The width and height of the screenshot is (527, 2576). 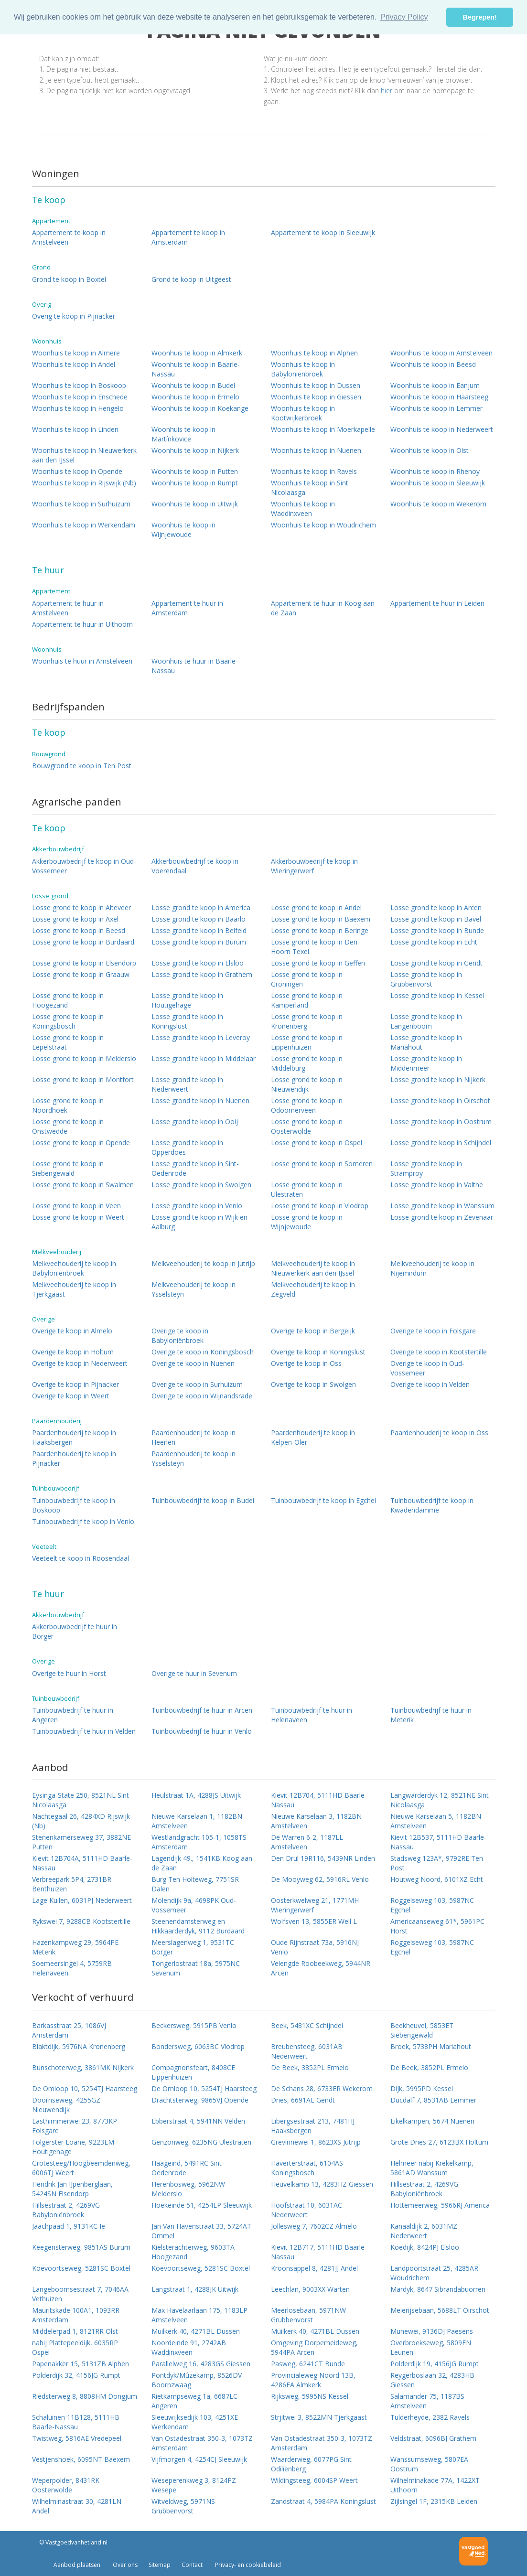 What do you see at coordinates (440, 2205) in the screenshot?
I see `Hottemeerweg, 5966RJ America` at bounding box center [440, 2205].